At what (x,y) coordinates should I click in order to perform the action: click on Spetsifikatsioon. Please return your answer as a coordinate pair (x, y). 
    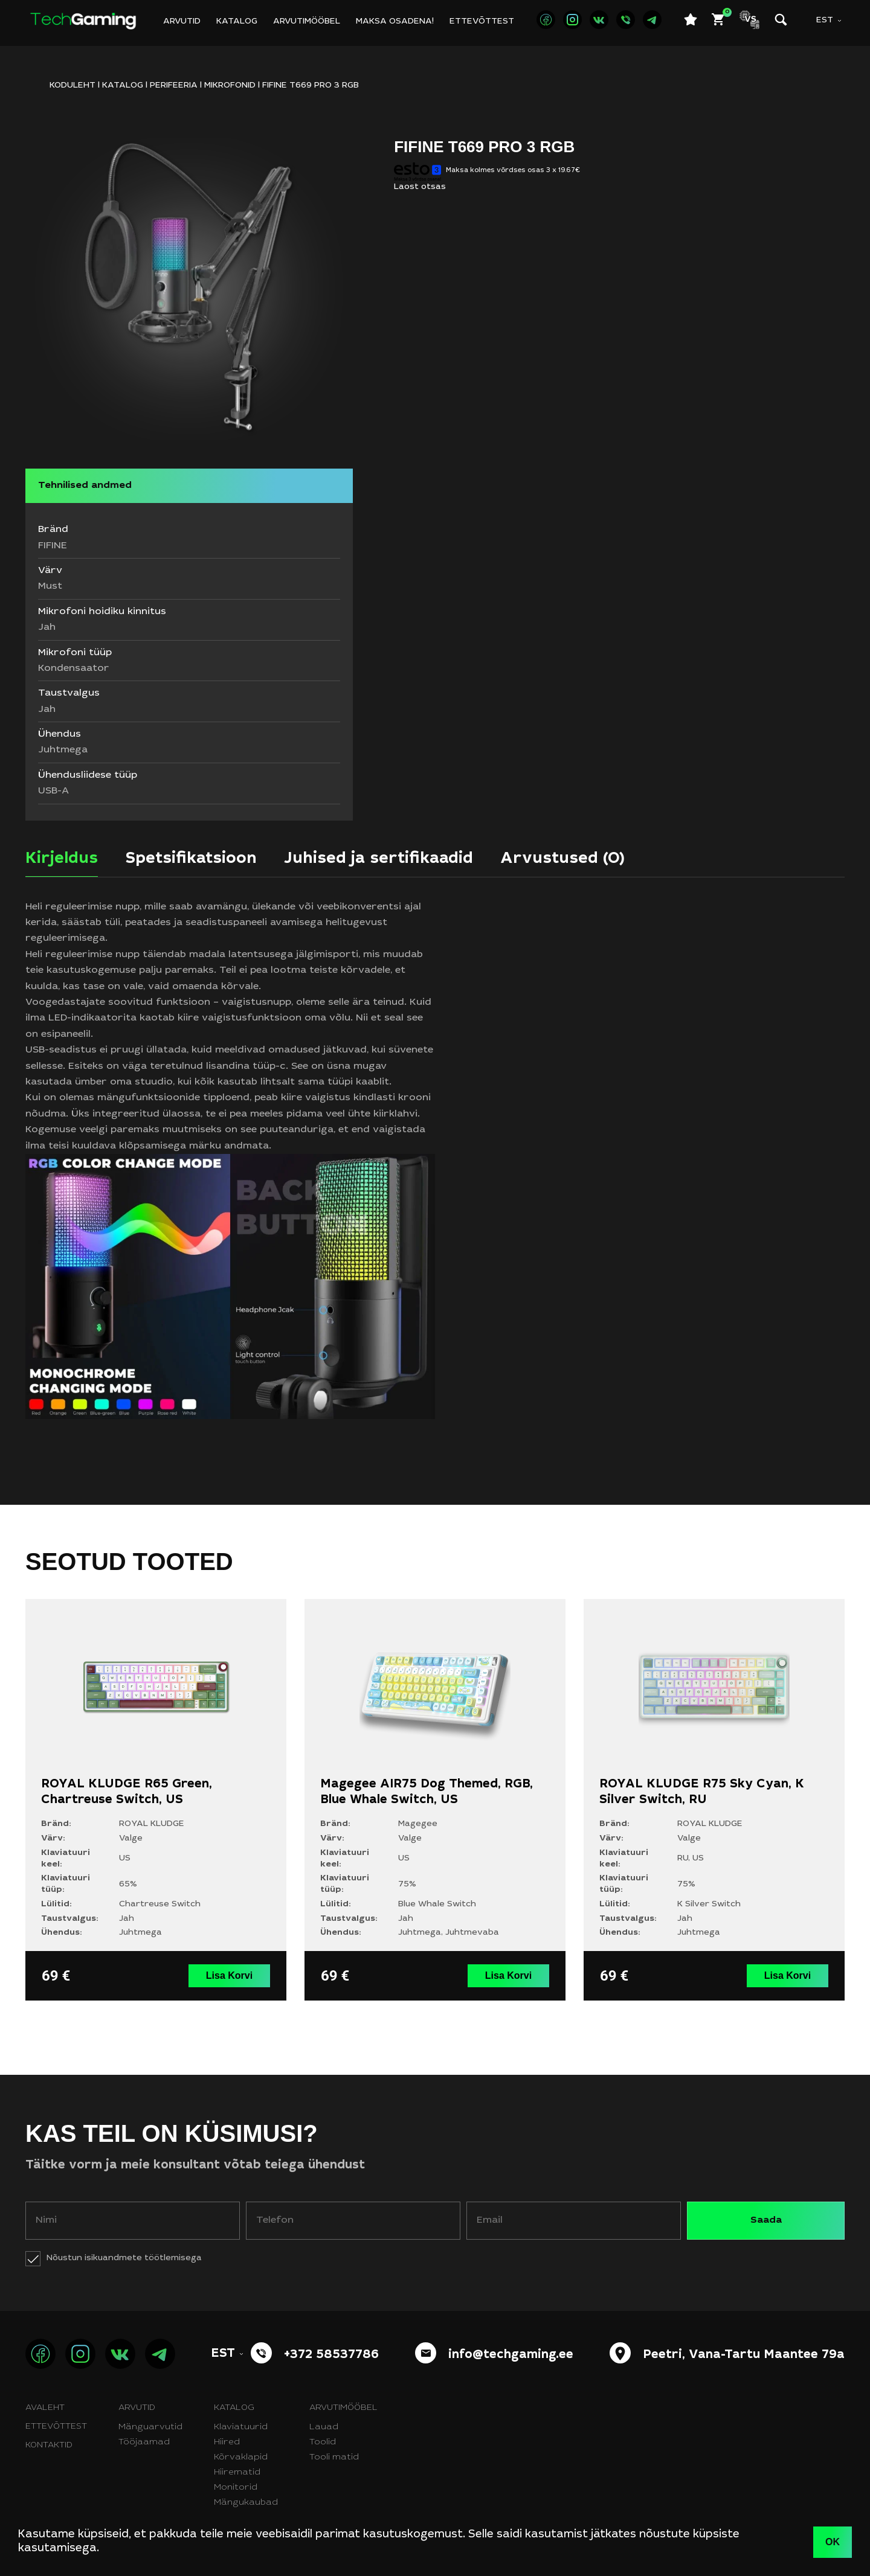
    Looking at the image, I should click on (191, 859).